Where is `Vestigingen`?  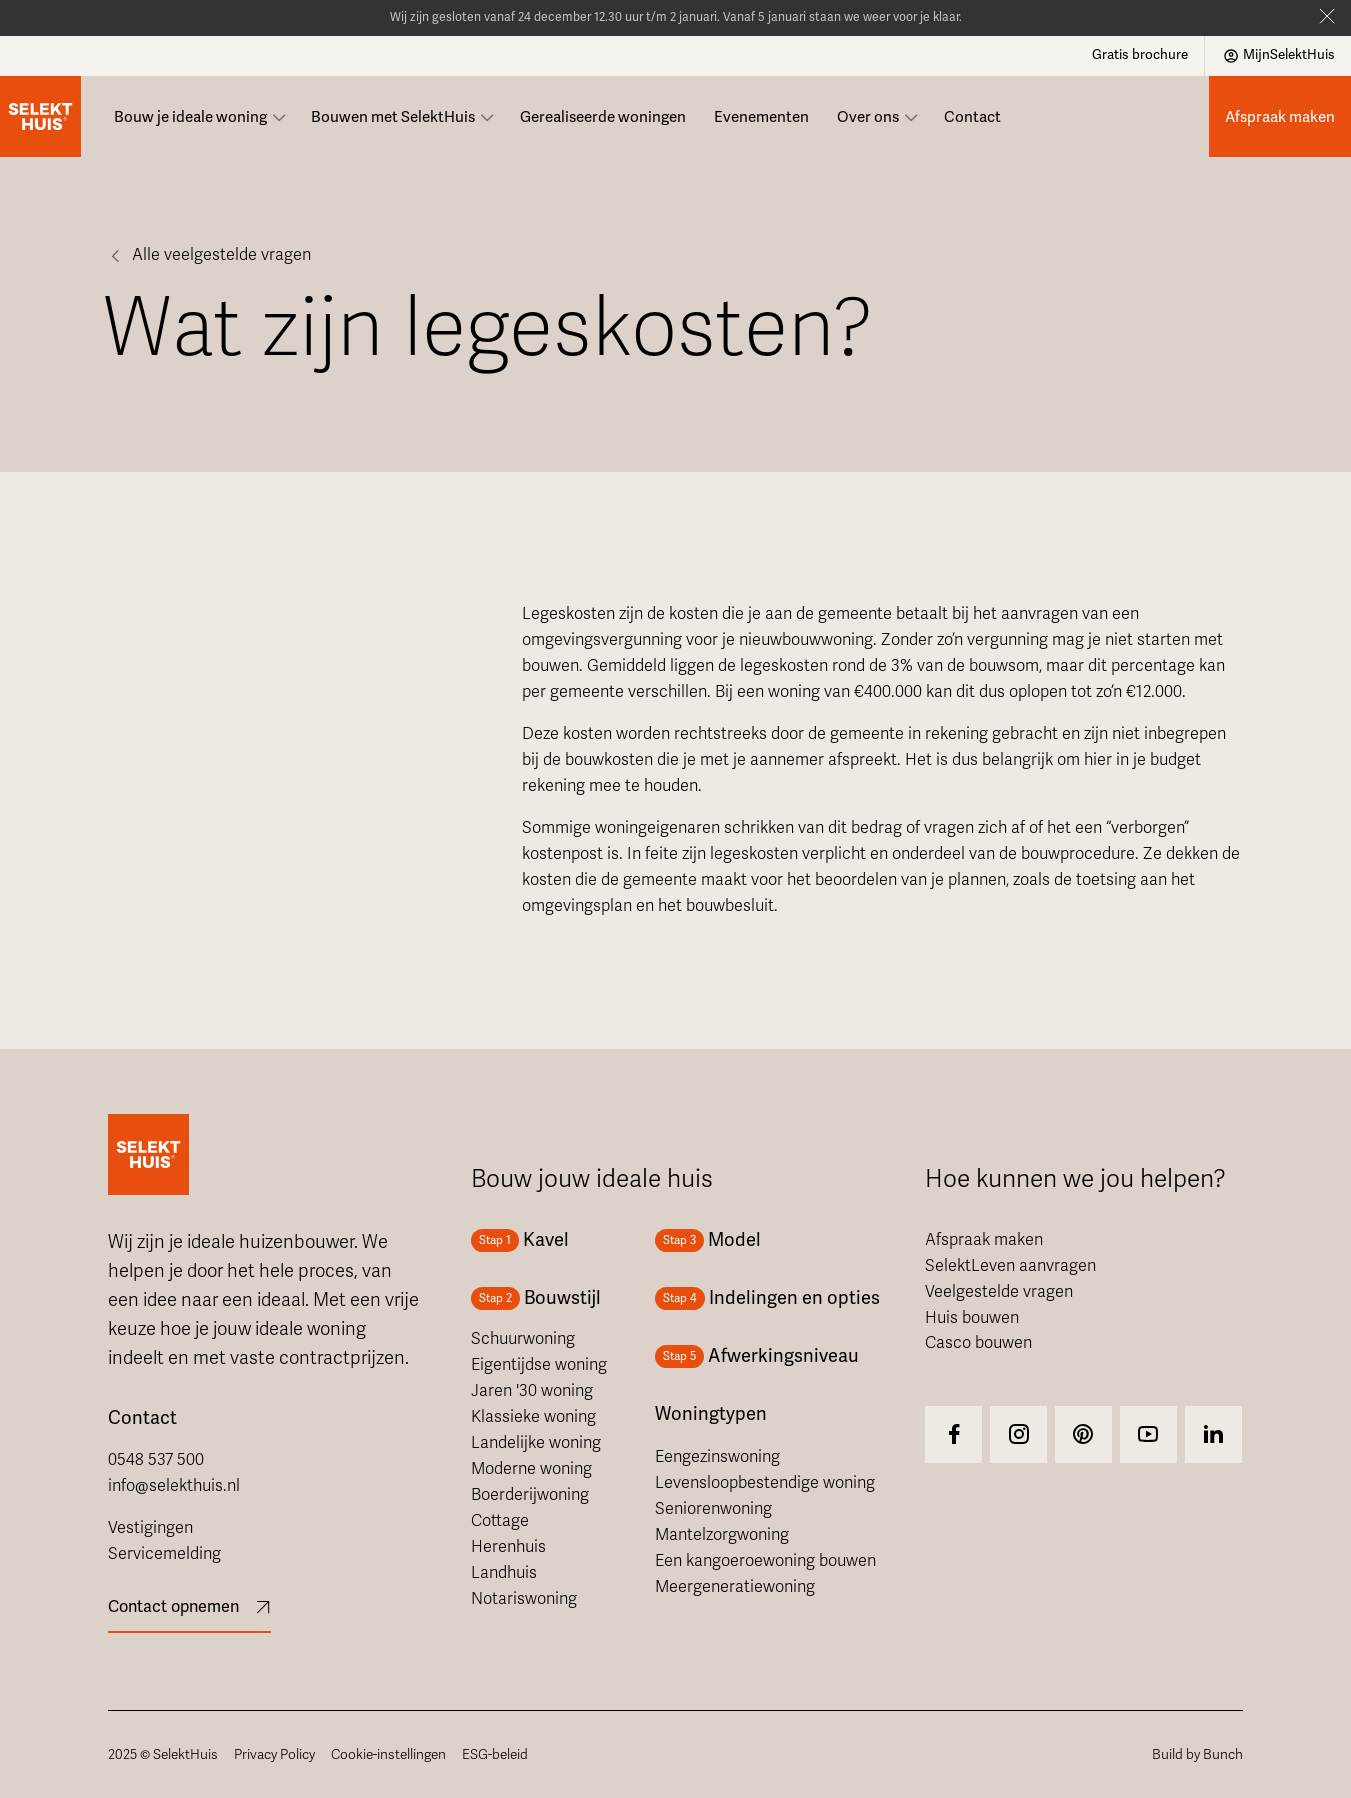 Vestigingen is located at coordinates (150, 1528).